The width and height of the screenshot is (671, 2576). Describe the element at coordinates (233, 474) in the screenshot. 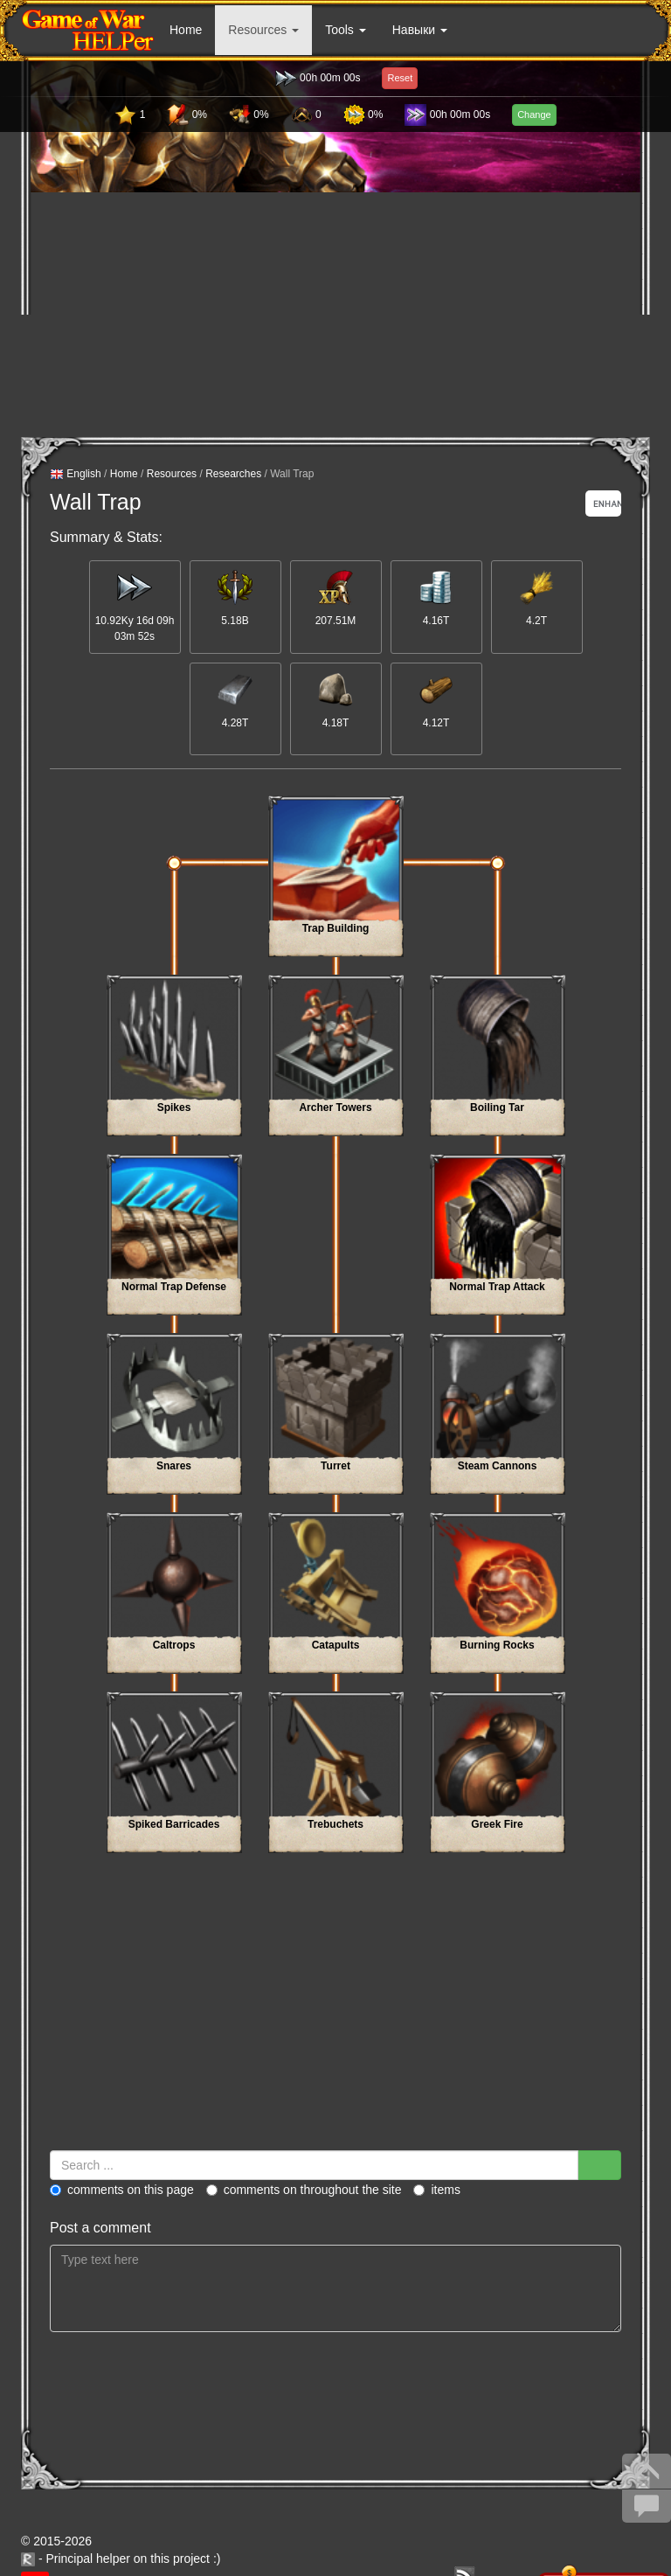

I see `Researches` at that location.